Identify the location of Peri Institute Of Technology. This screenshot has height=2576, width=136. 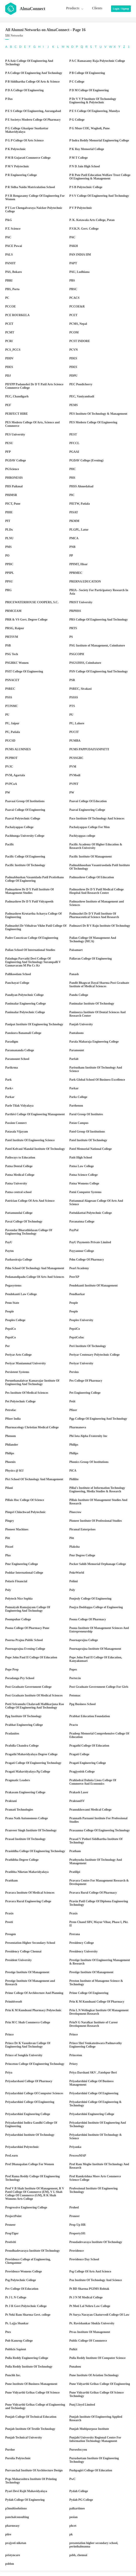
(87, 1346).